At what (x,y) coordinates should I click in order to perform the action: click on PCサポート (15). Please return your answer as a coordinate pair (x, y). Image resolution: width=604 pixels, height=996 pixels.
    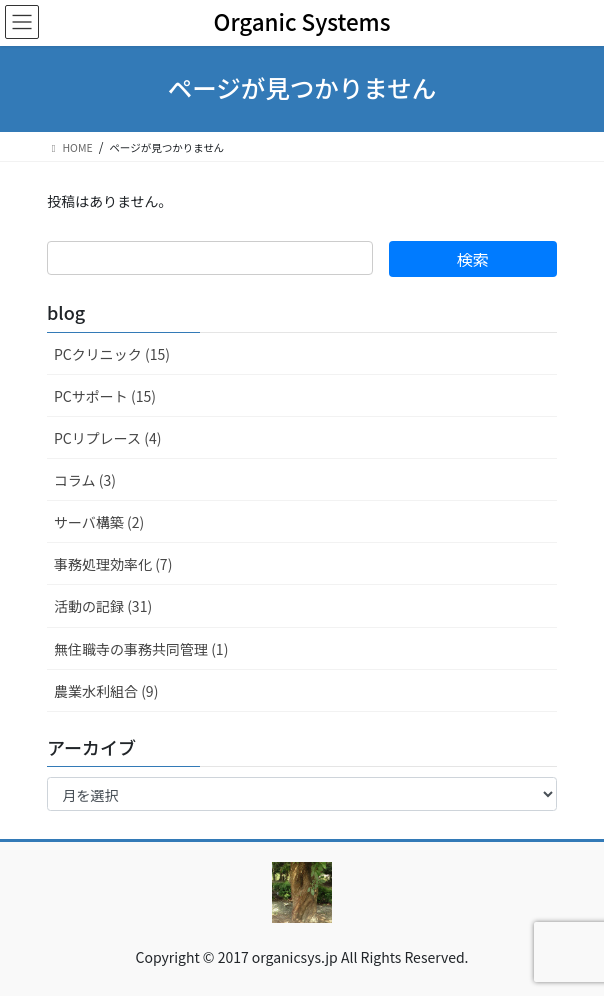
    Looking at the image, I should click on (105, 396).